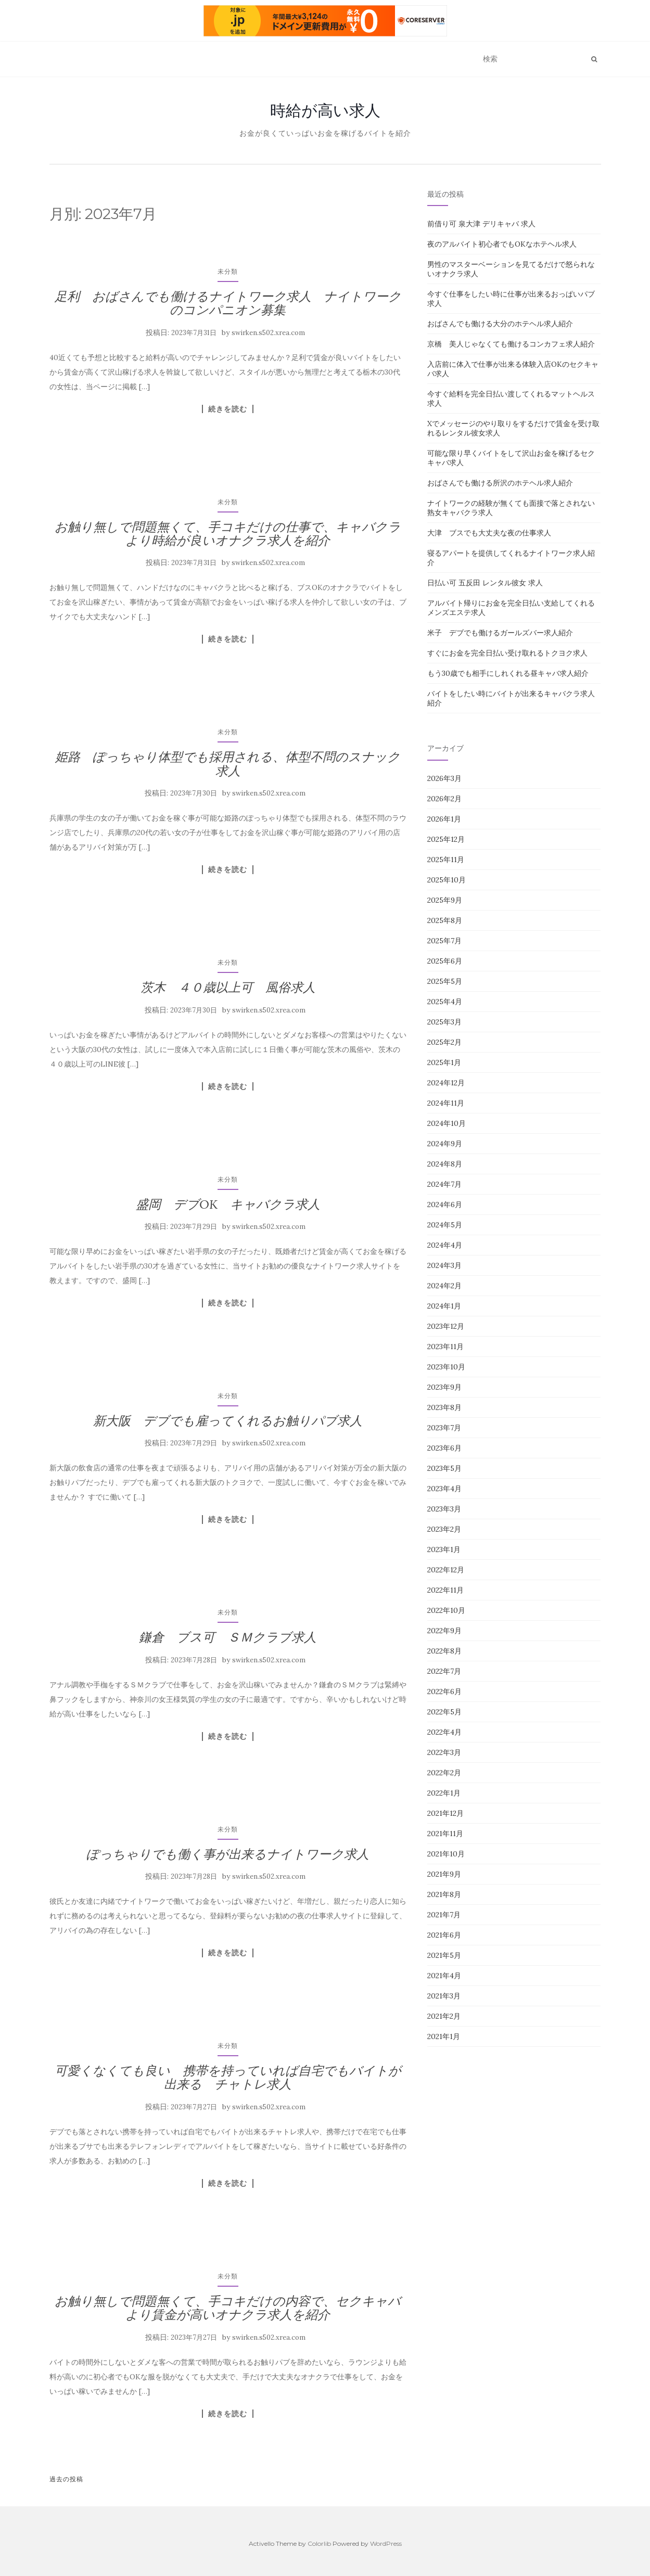  Describe the element at coordinates (227, 1854) in the screenshot. I see `ぽっちゃりでも働く事が出来るナイトワーク求人` at that location.